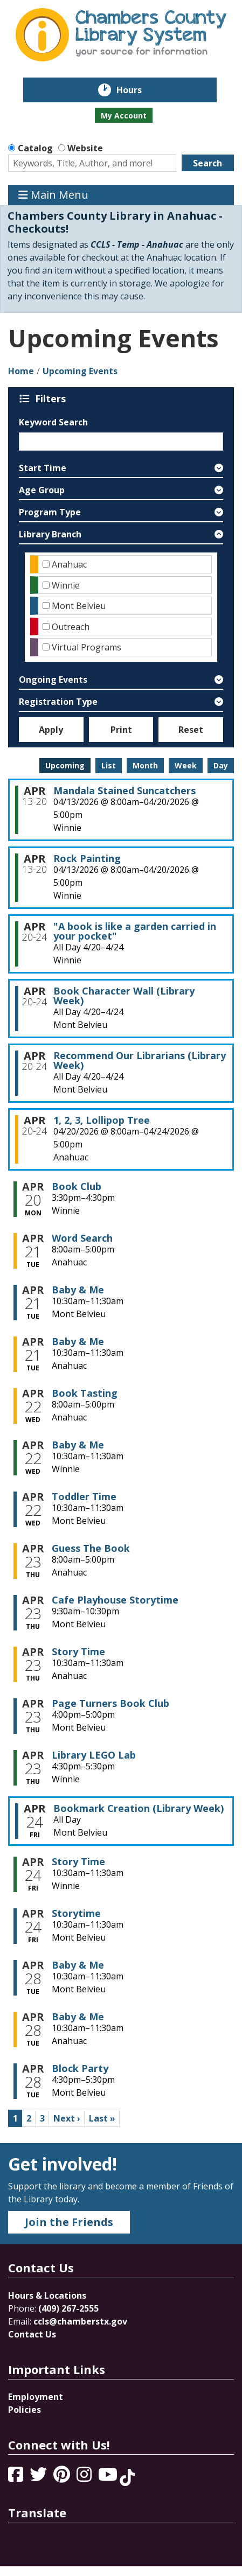  I want to click on Join the Friends, so click(69, 2222).